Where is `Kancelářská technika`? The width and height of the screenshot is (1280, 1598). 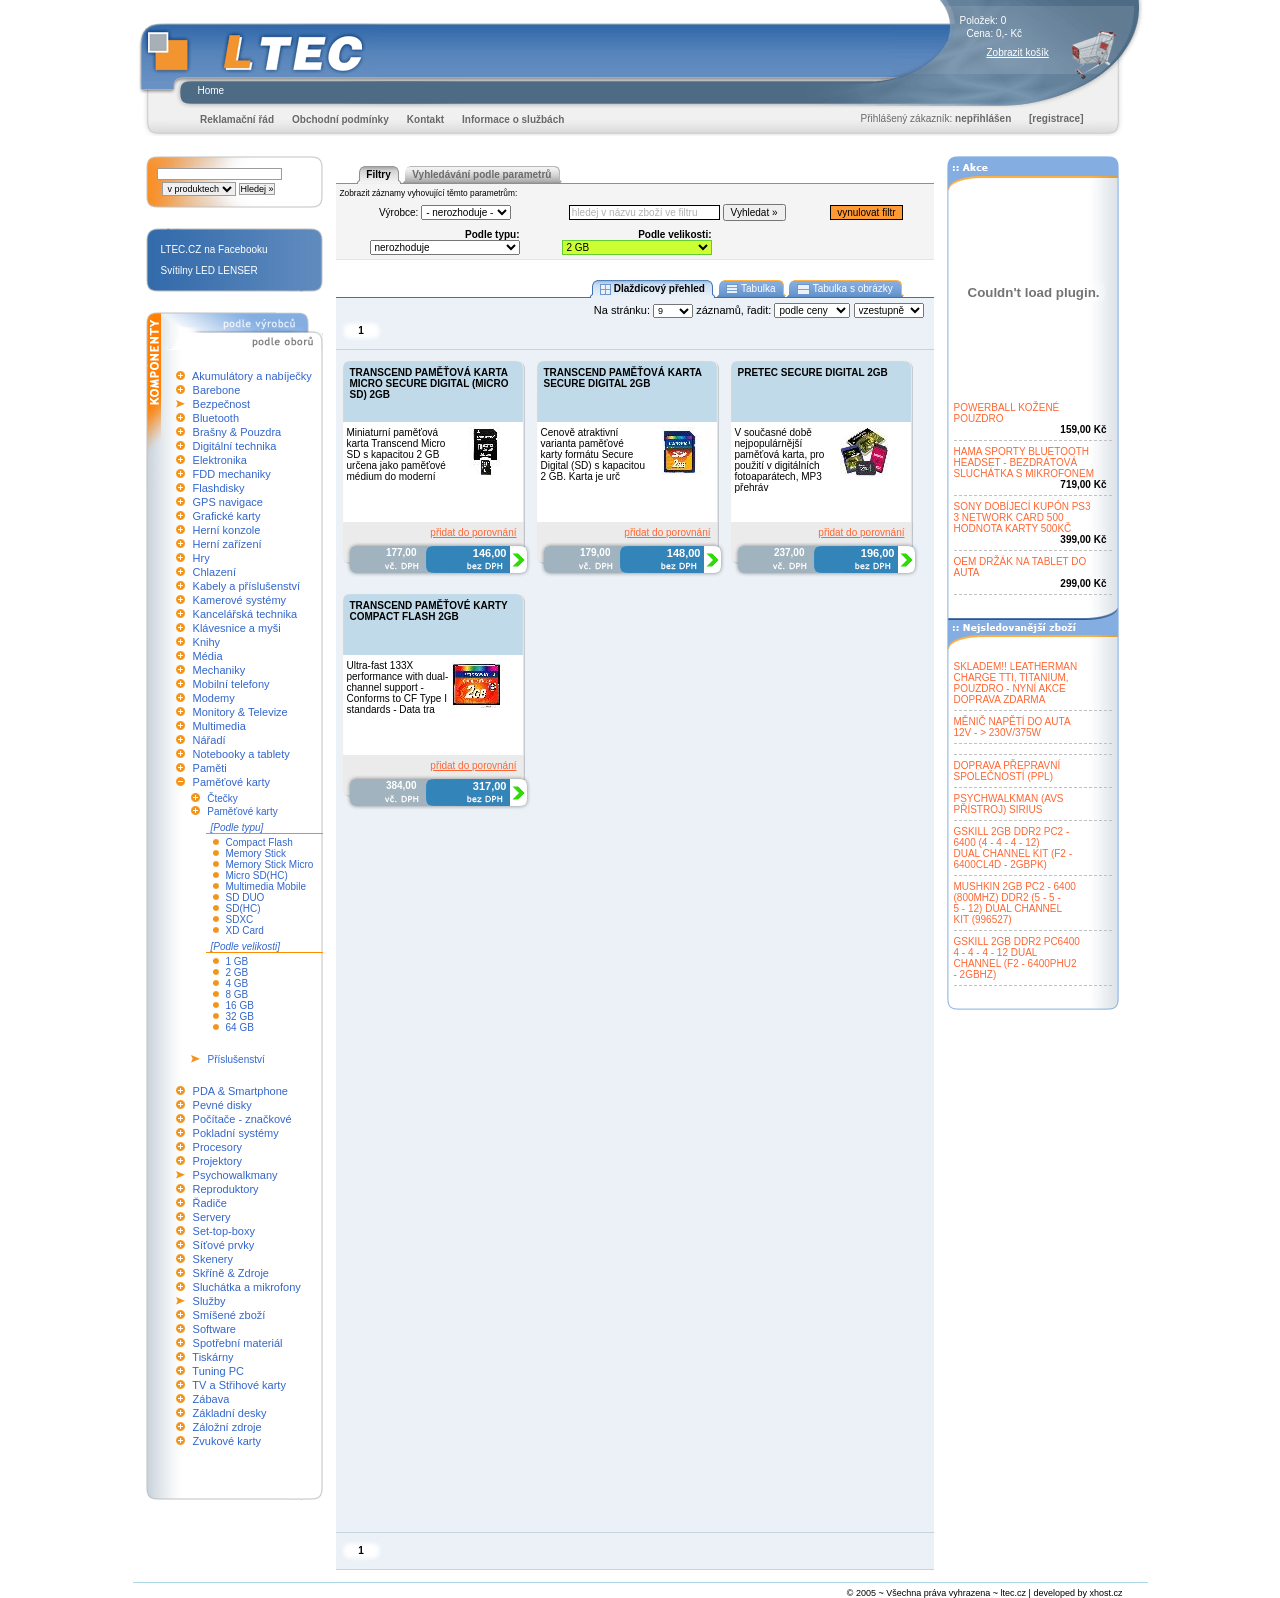 Kancelářská technika is located at coordinates (245, 614).